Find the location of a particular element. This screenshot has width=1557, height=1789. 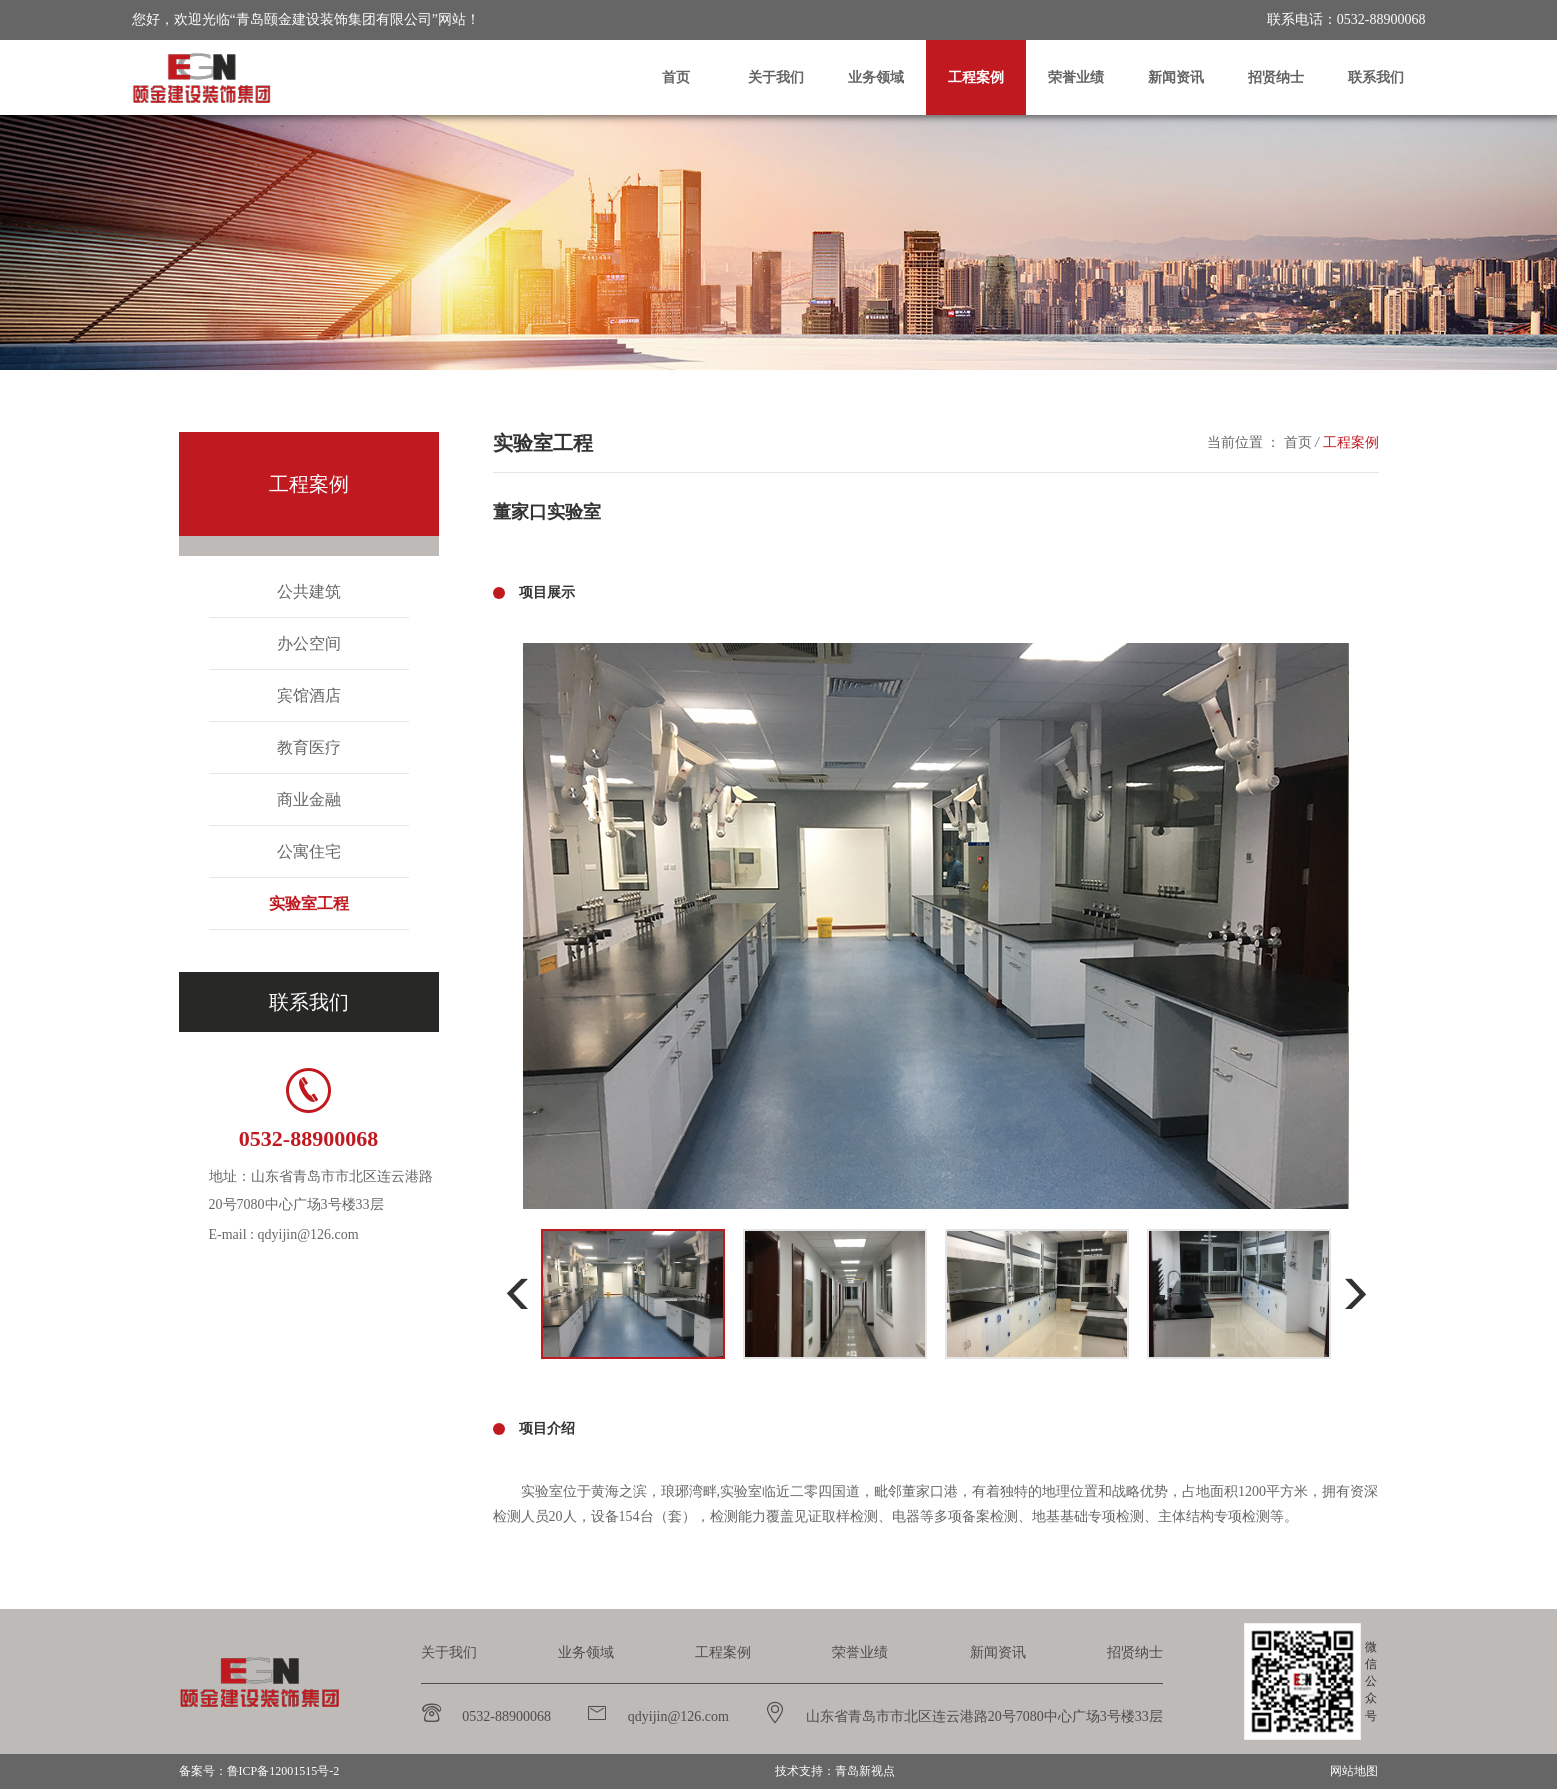

[button] is located at coordinates (517, 1294).